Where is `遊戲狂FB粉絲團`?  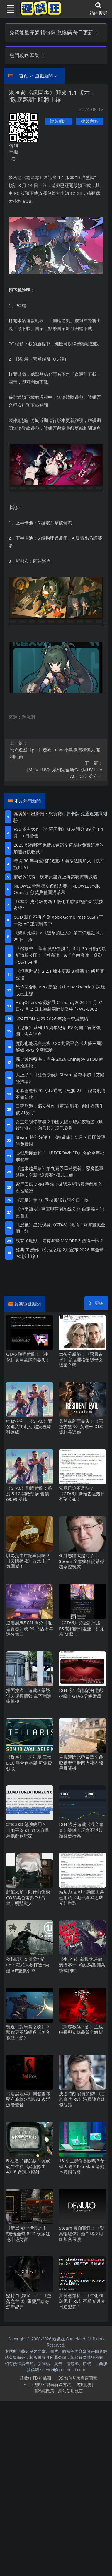
遊戲狂FB粉絲團 is located at coordinates (35, 2378).